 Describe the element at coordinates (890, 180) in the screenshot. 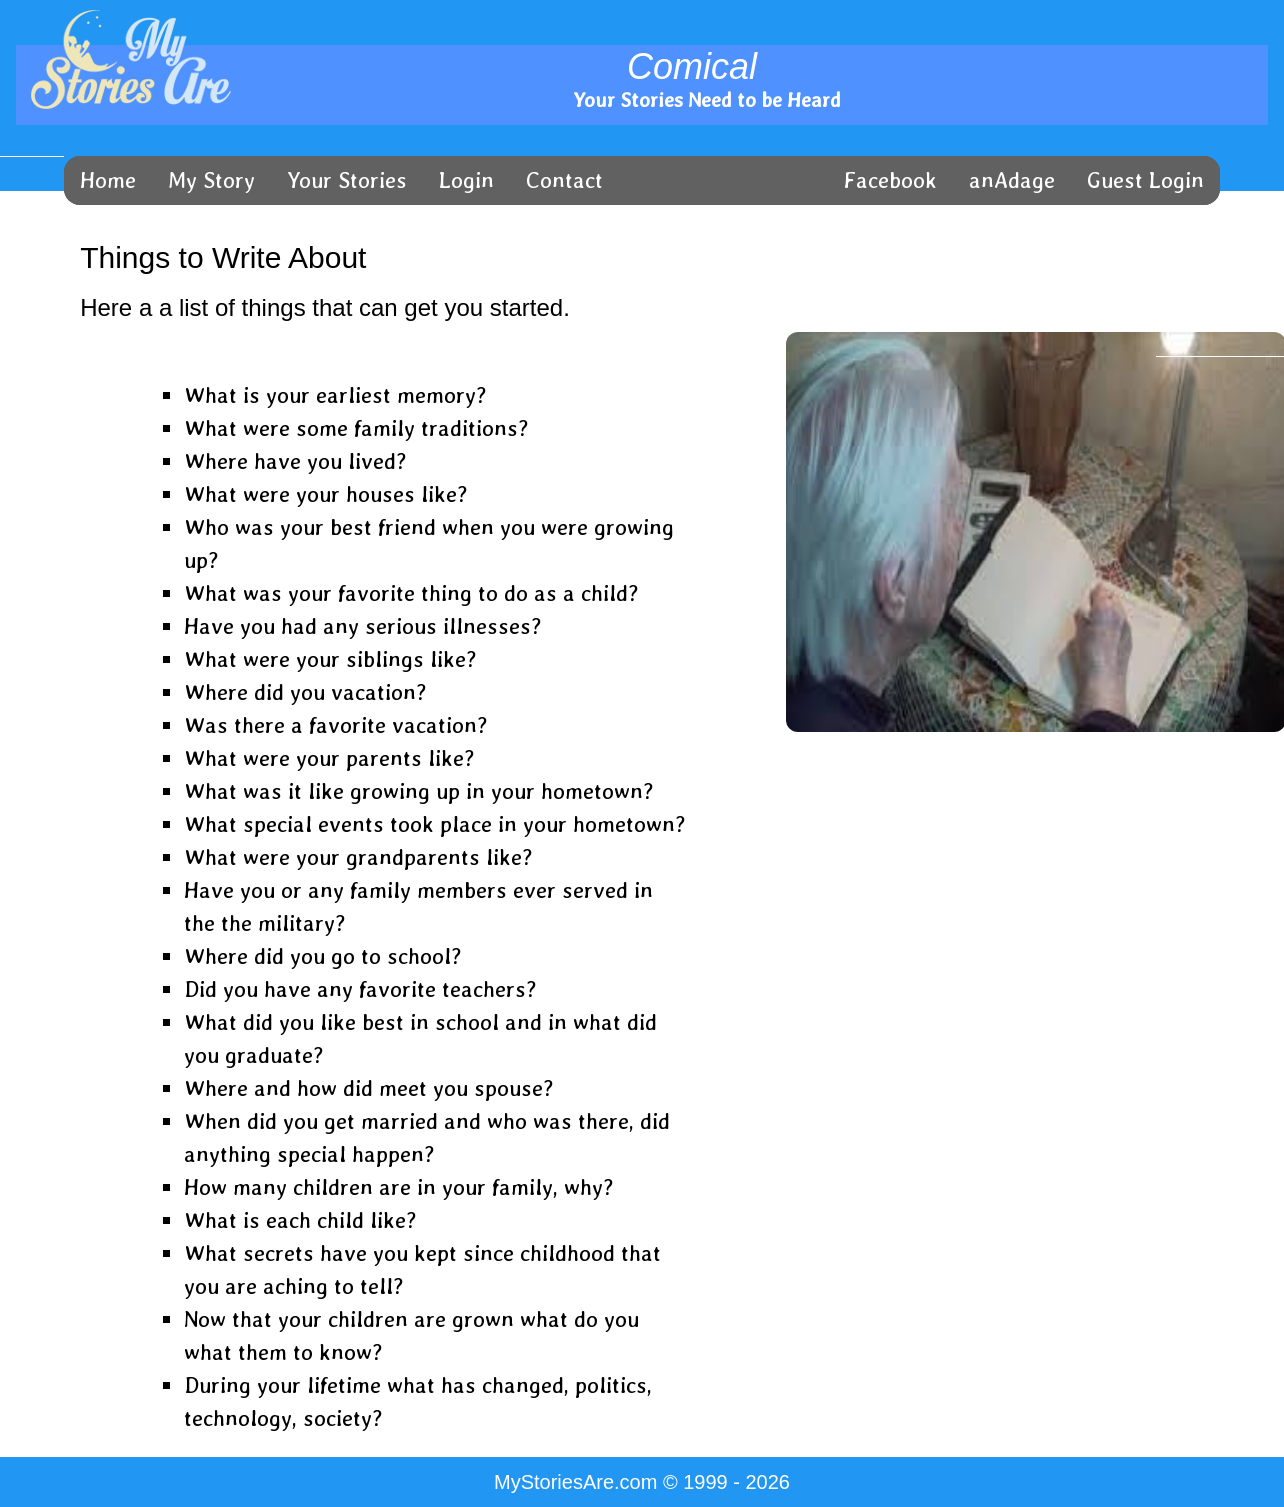

I see `Facebook` at that location.